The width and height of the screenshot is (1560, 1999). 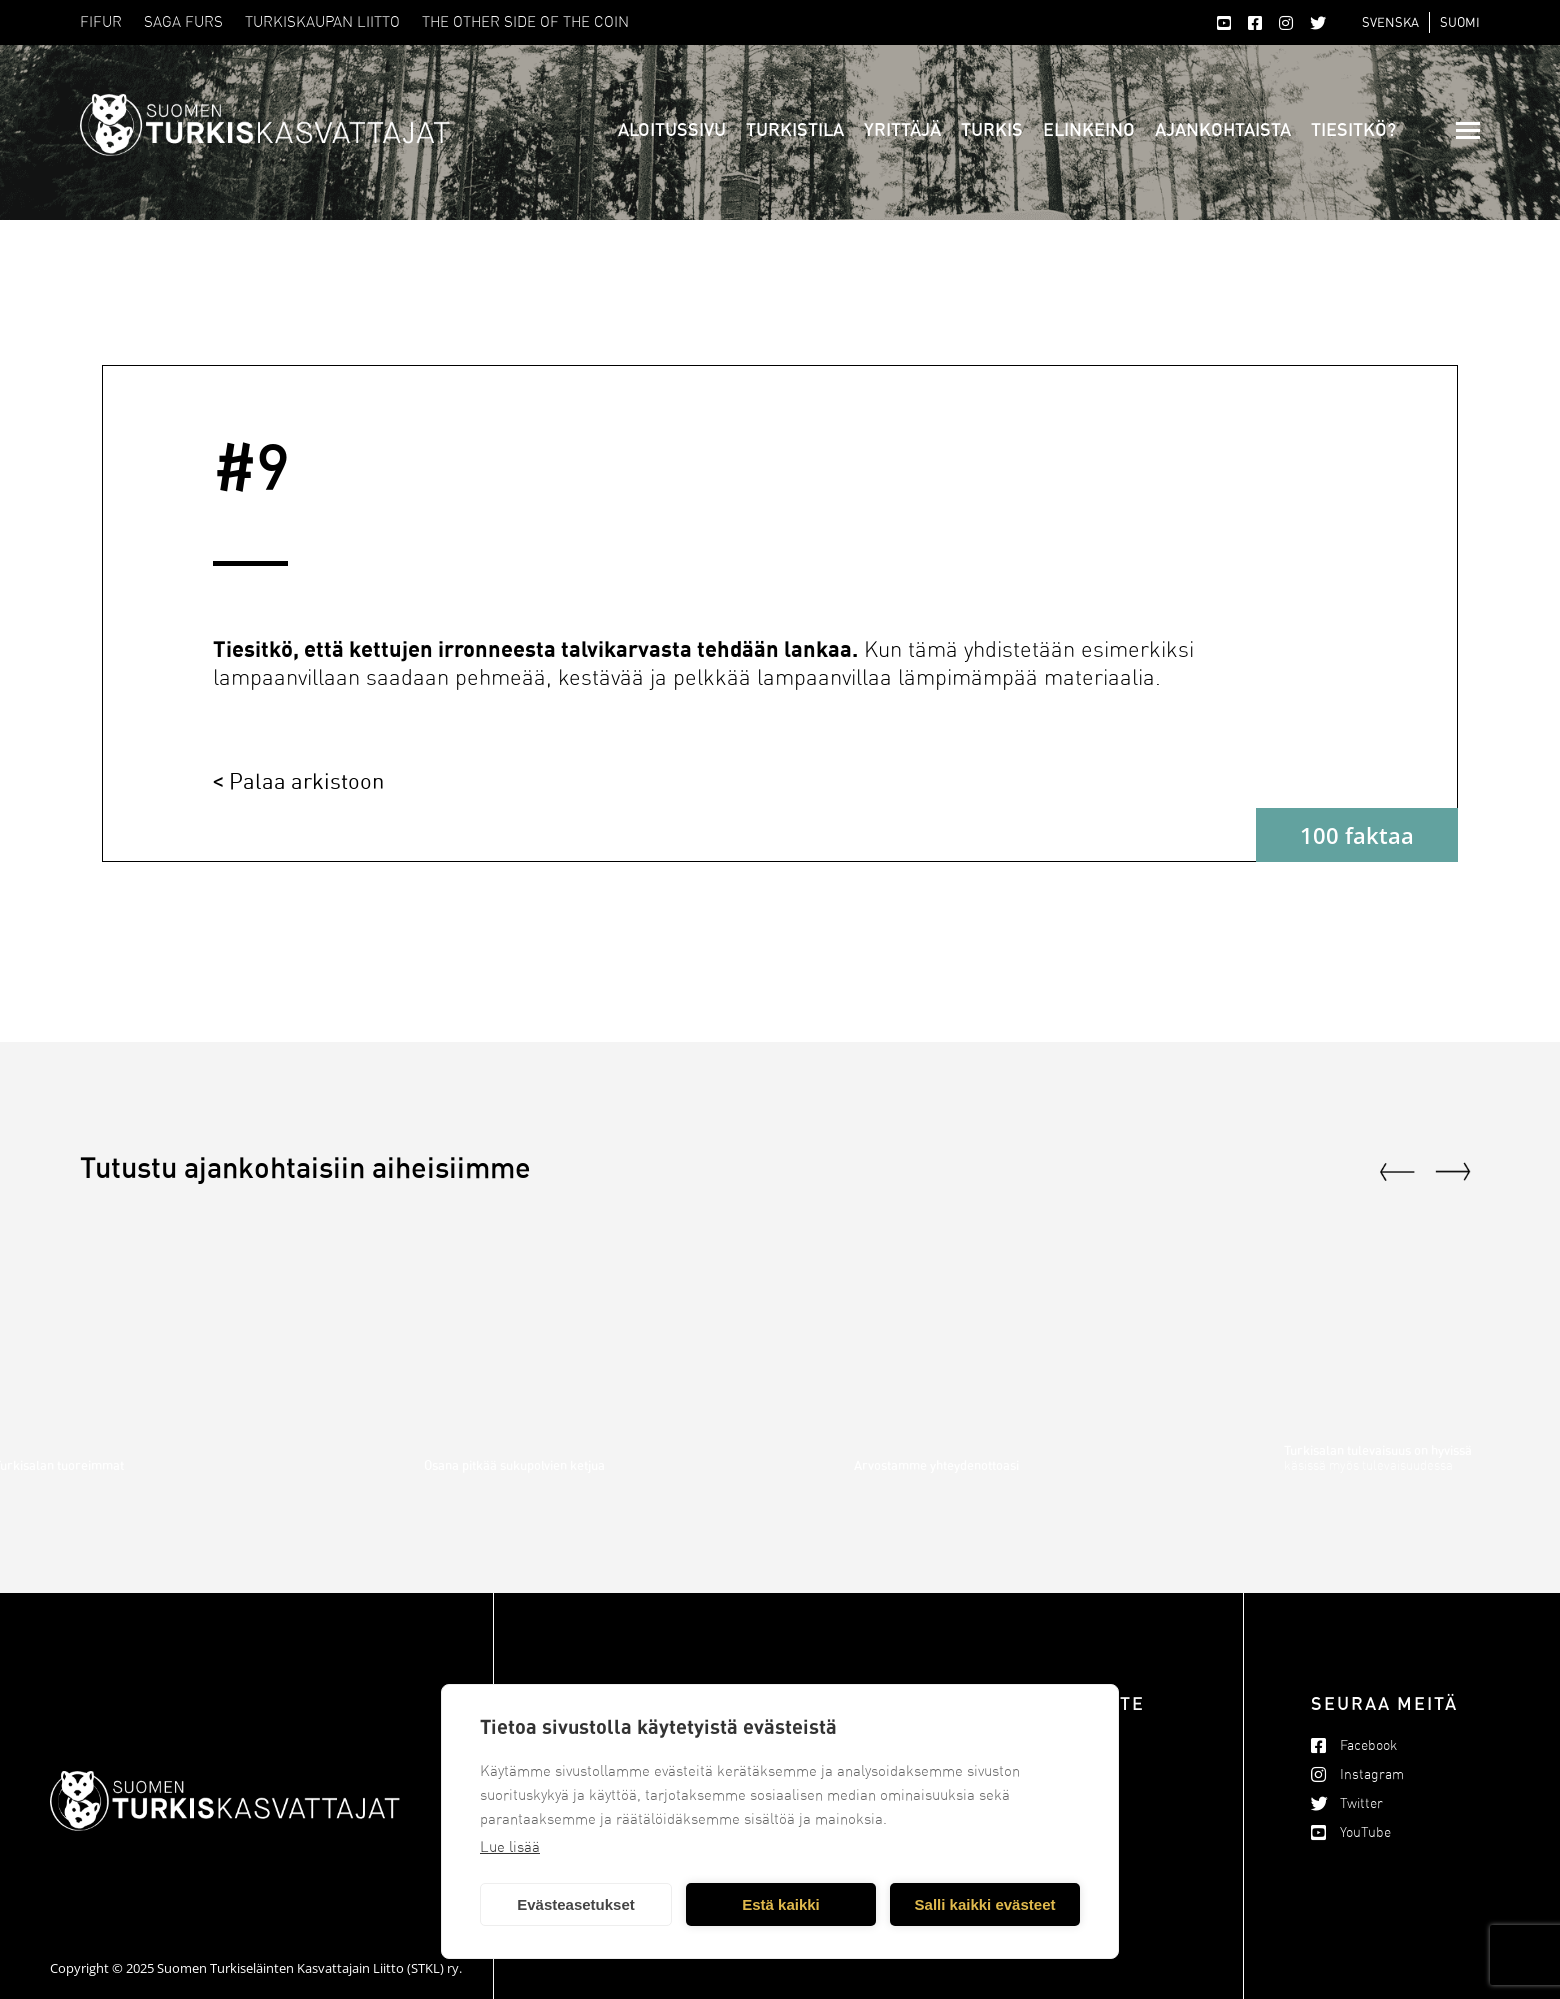 What do you see at coordinates (1372, 1774) in the screenshot?
I see `Instagram` at bounding box center [1372, 1774].